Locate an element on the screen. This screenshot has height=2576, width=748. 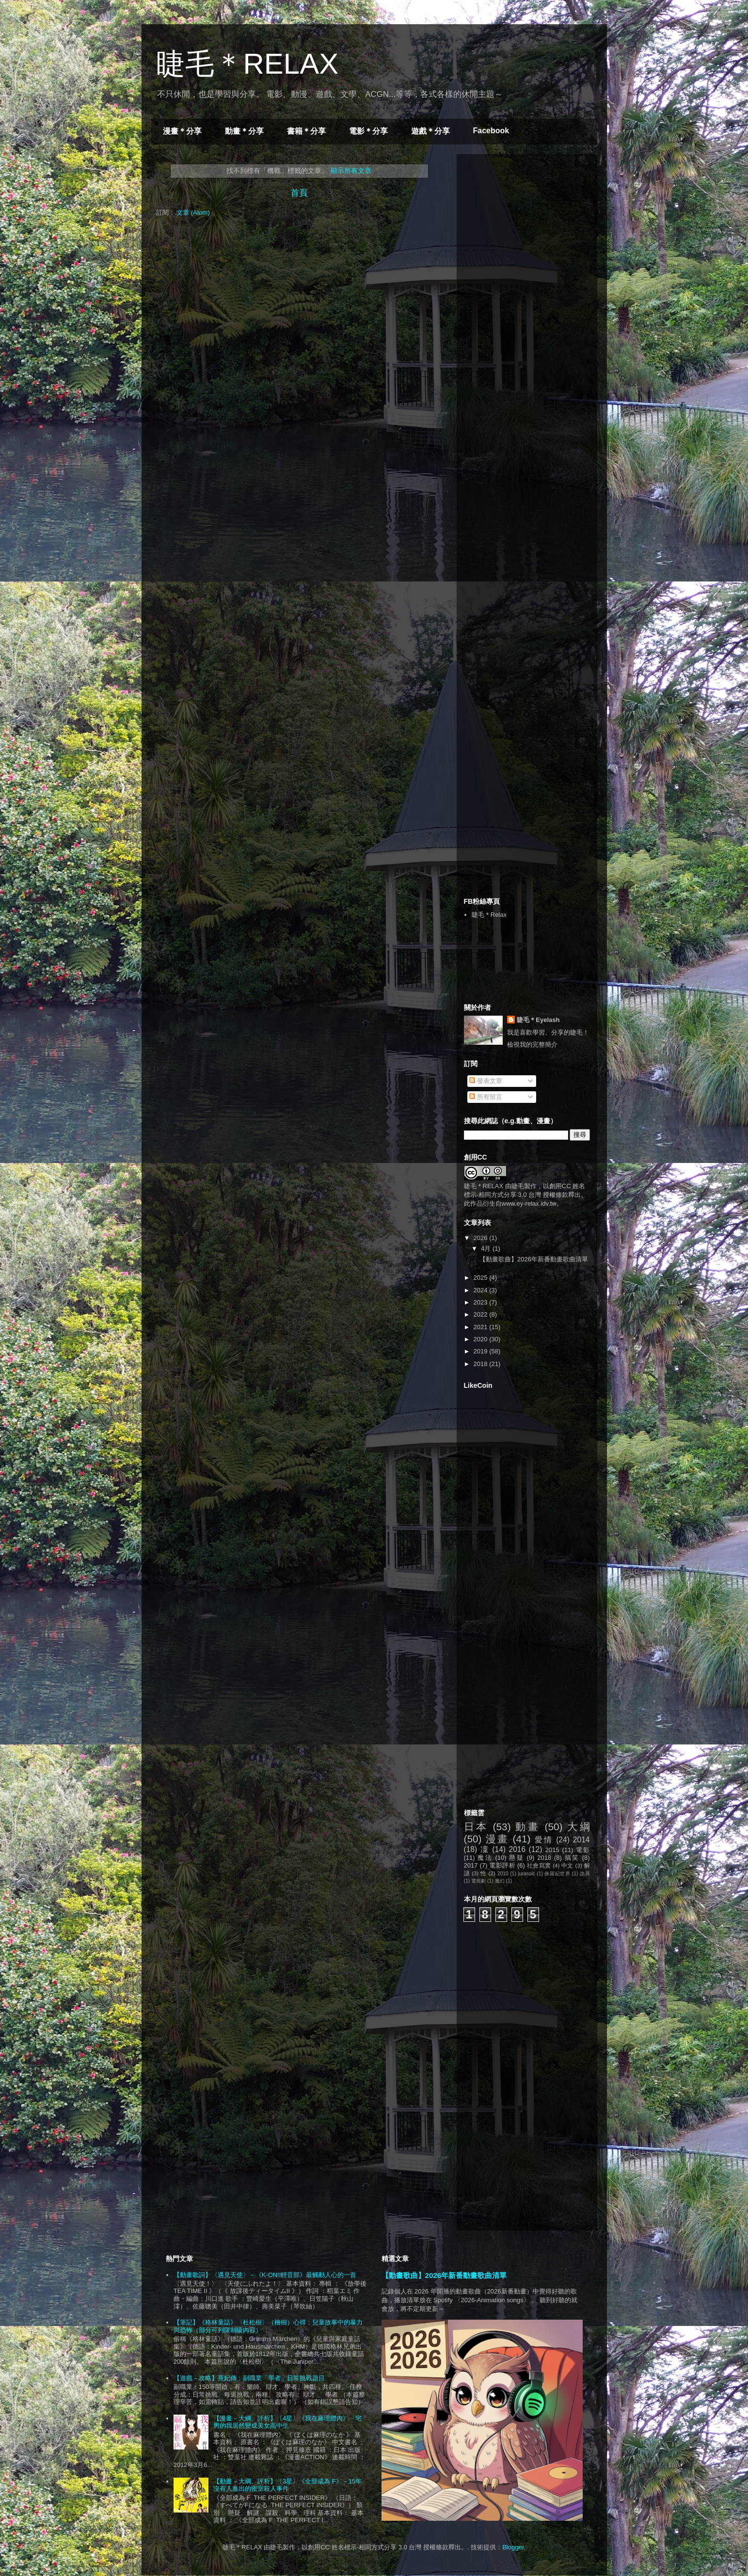
電影評析 is located at coordinates (502, 1865).